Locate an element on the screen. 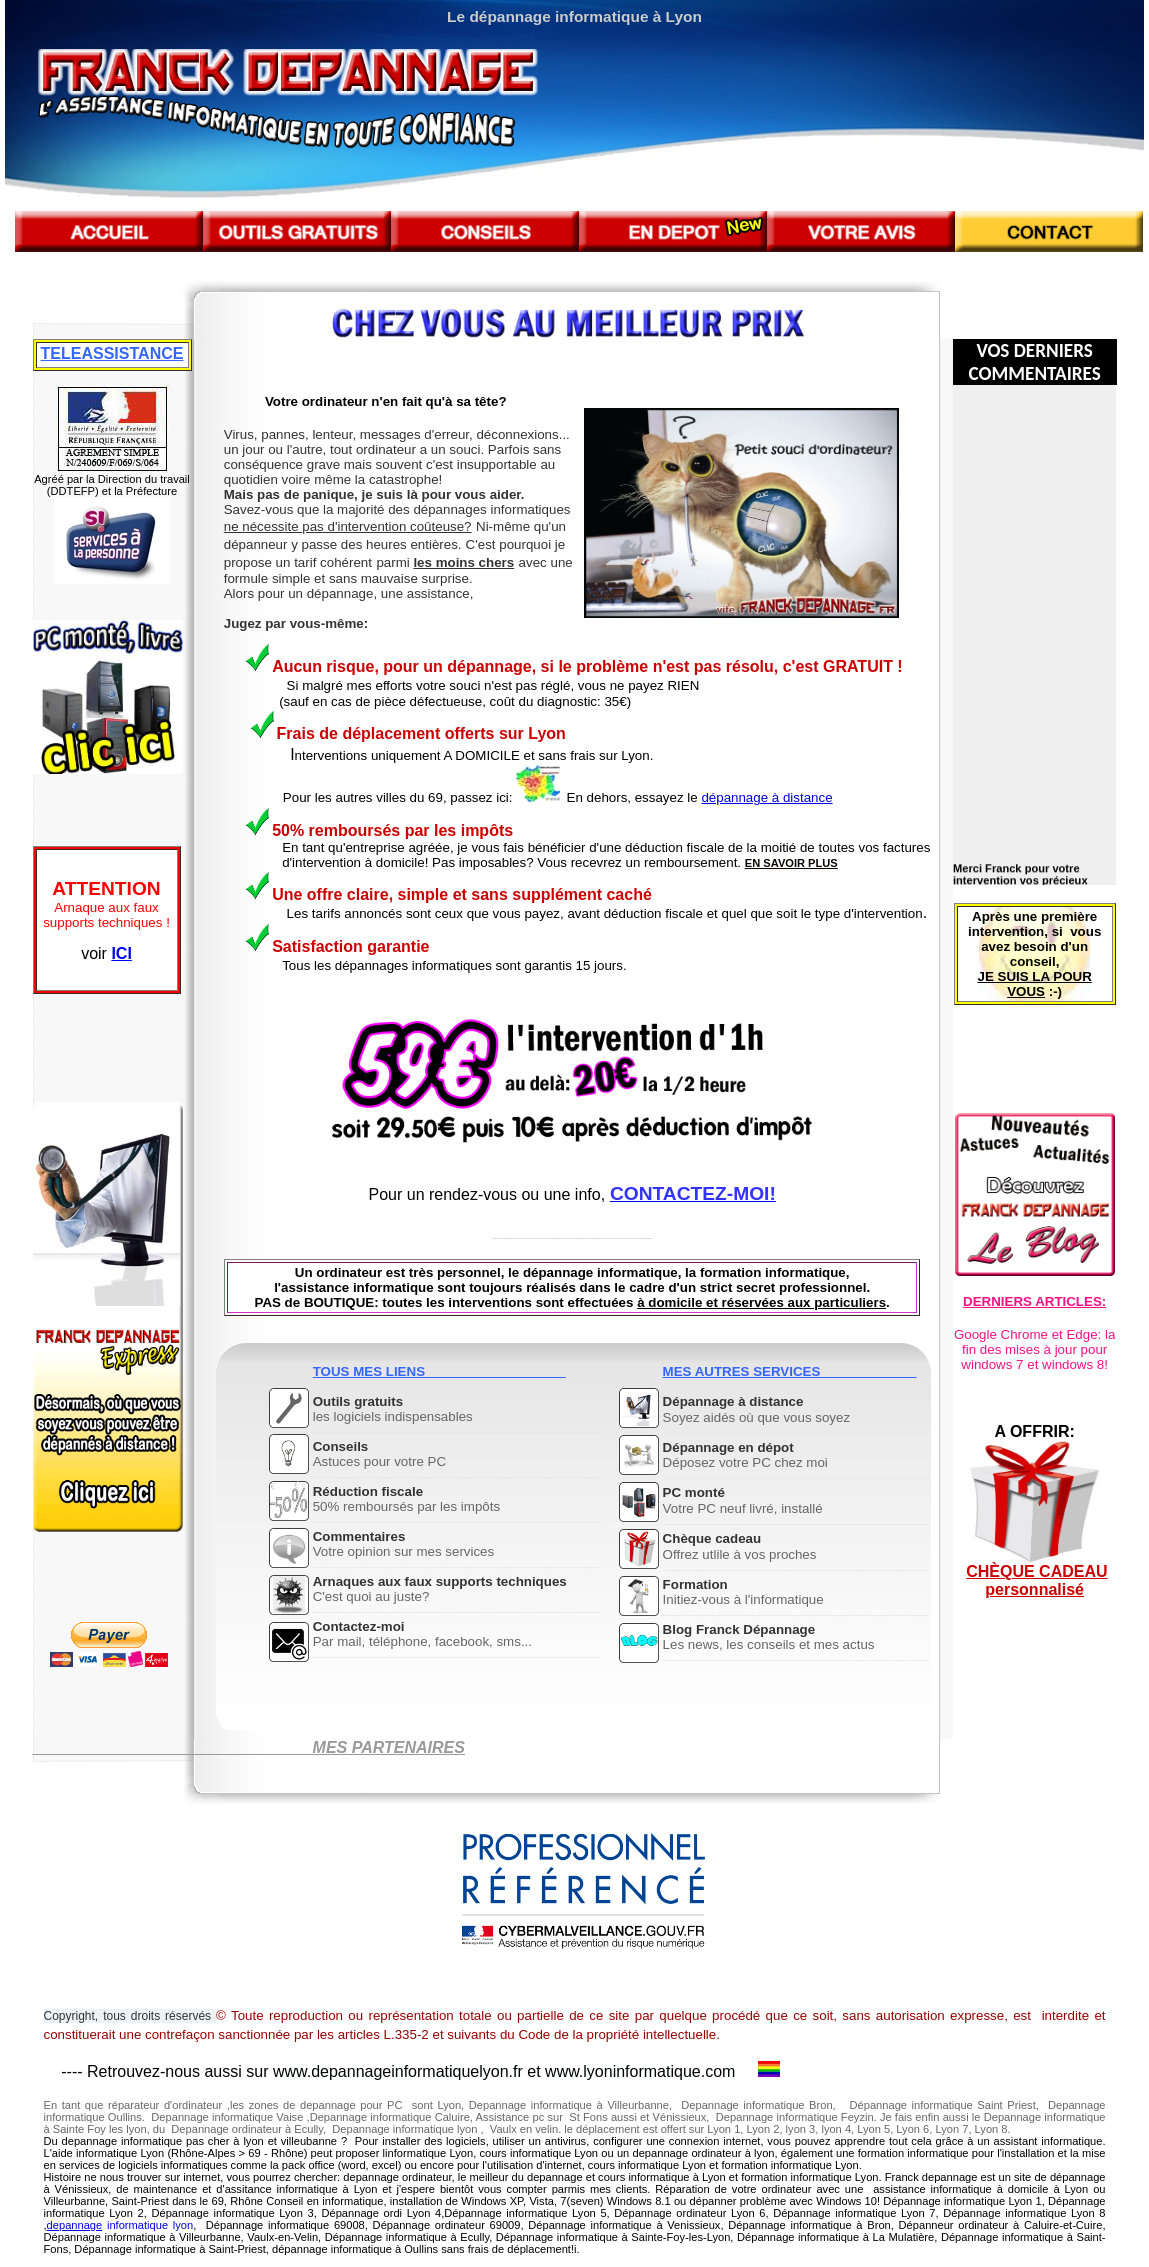 The height and width of the screenshot is (2267, 1149). depannage is located at coordinates (75, 2225).